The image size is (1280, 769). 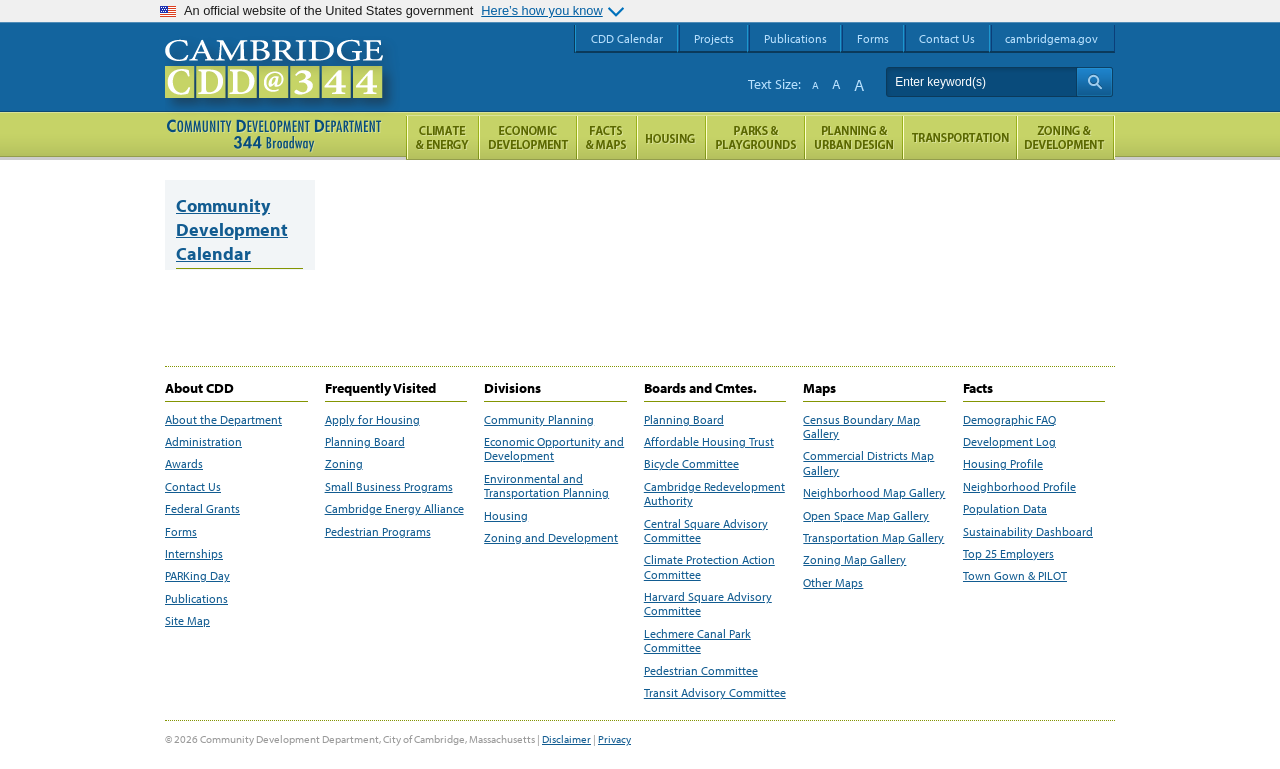 I want to click on Privacy, so click(x=614, y=739).